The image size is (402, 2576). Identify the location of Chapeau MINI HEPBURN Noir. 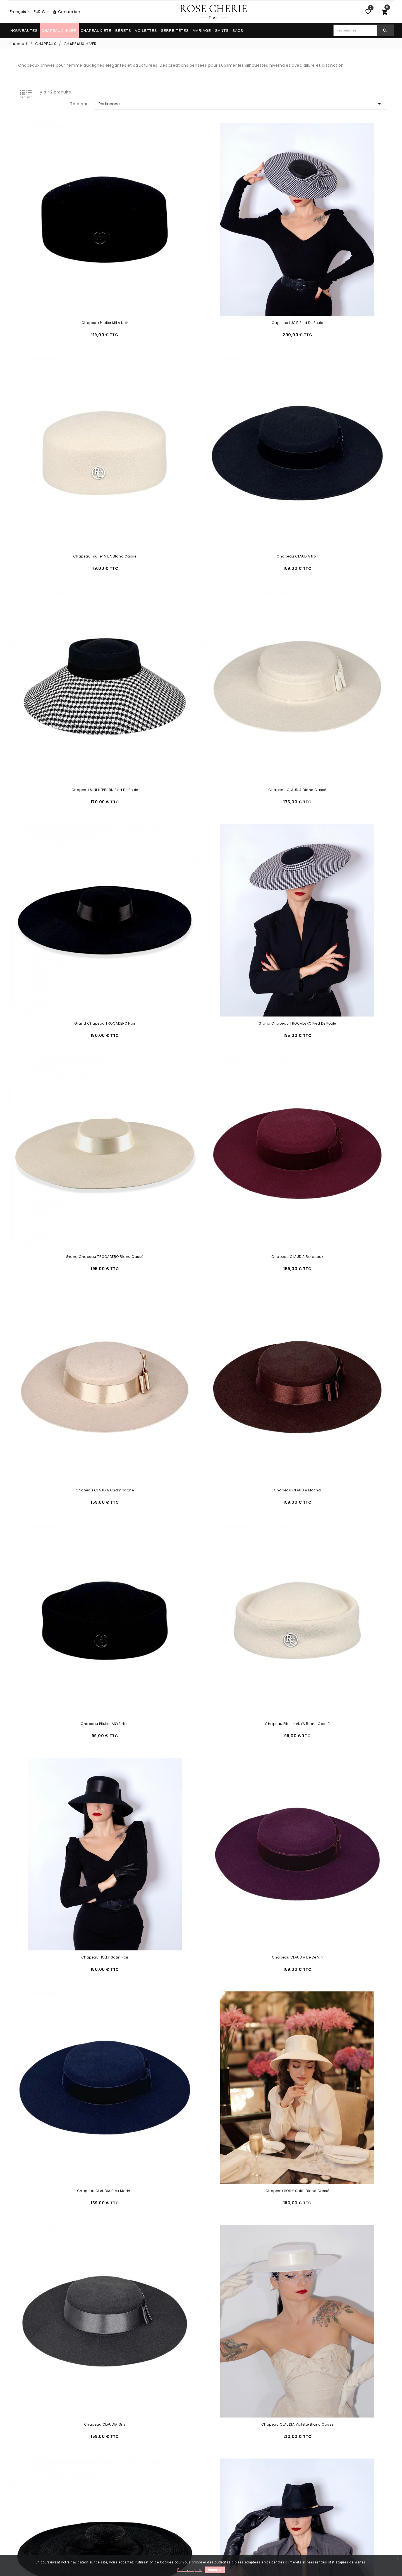
(201, 1551).